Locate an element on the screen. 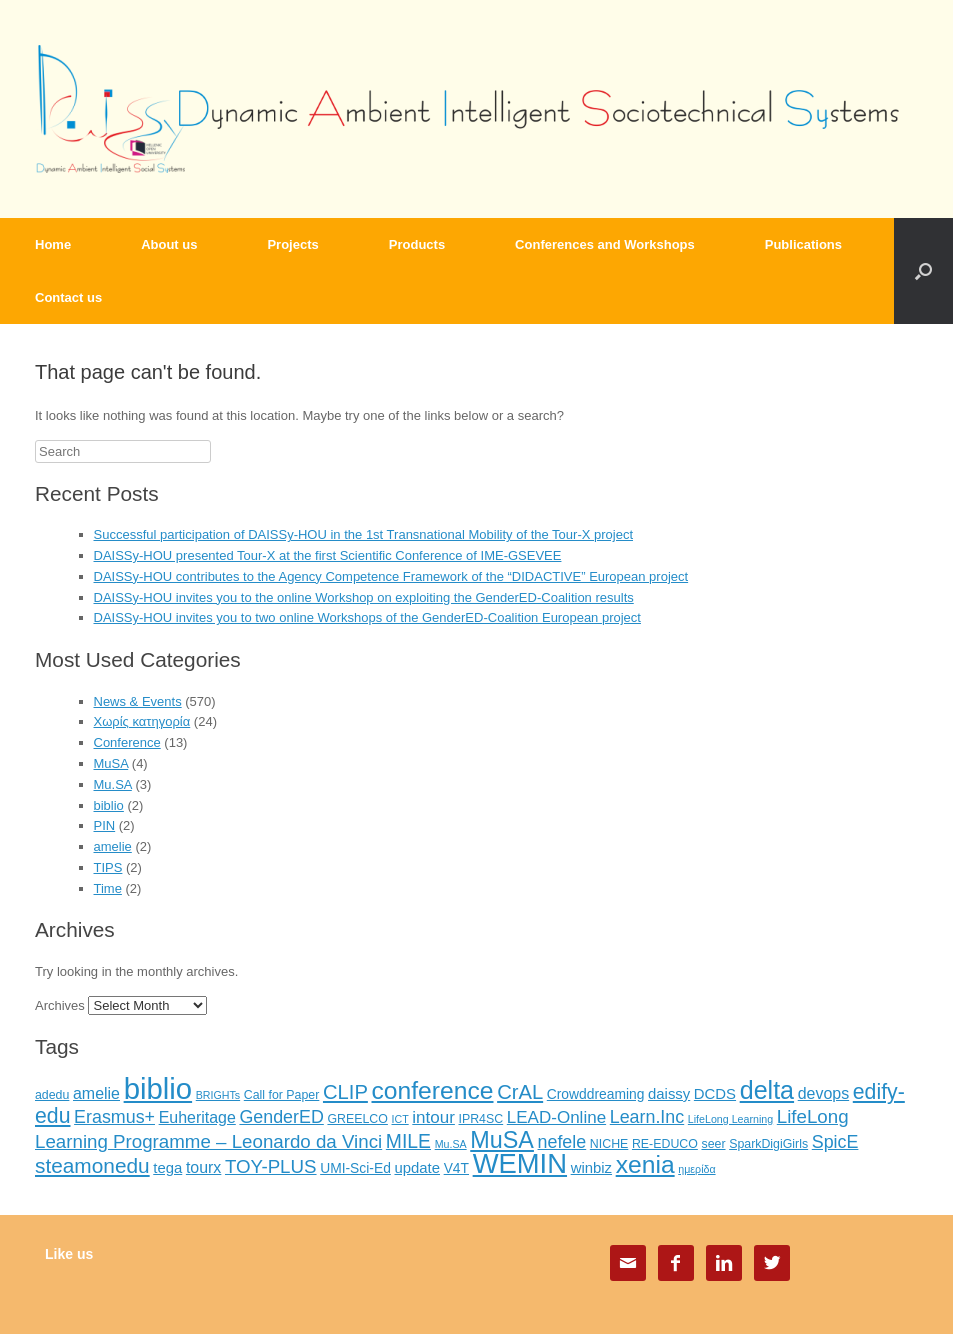 The height and width of the screenshot is (1334, 953). GREELCO is located at coordinates (357, 1119).